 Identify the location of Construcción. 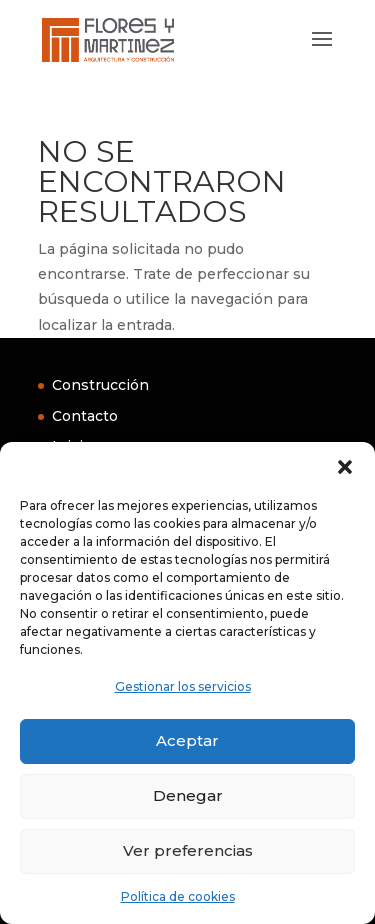
(100, 385).